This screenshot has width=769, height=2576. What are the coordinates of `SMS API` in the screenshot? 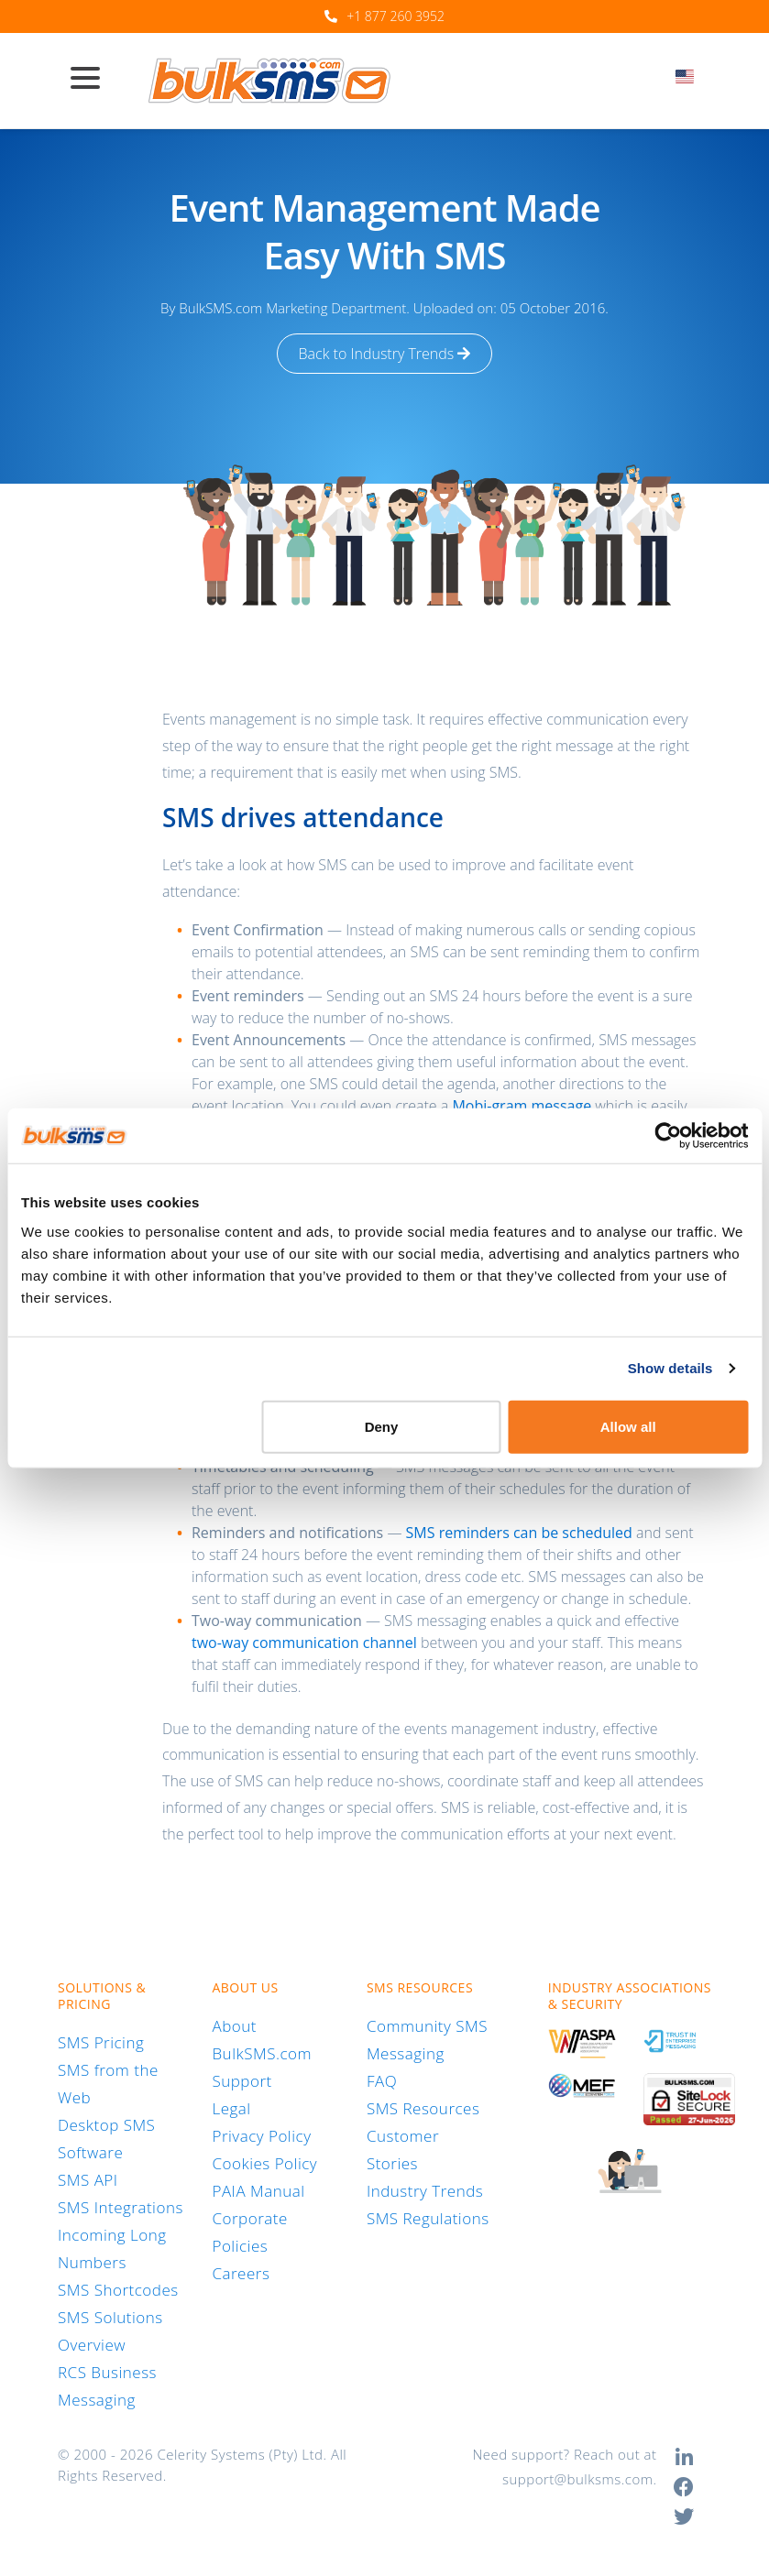 It's located at (88, 2179).